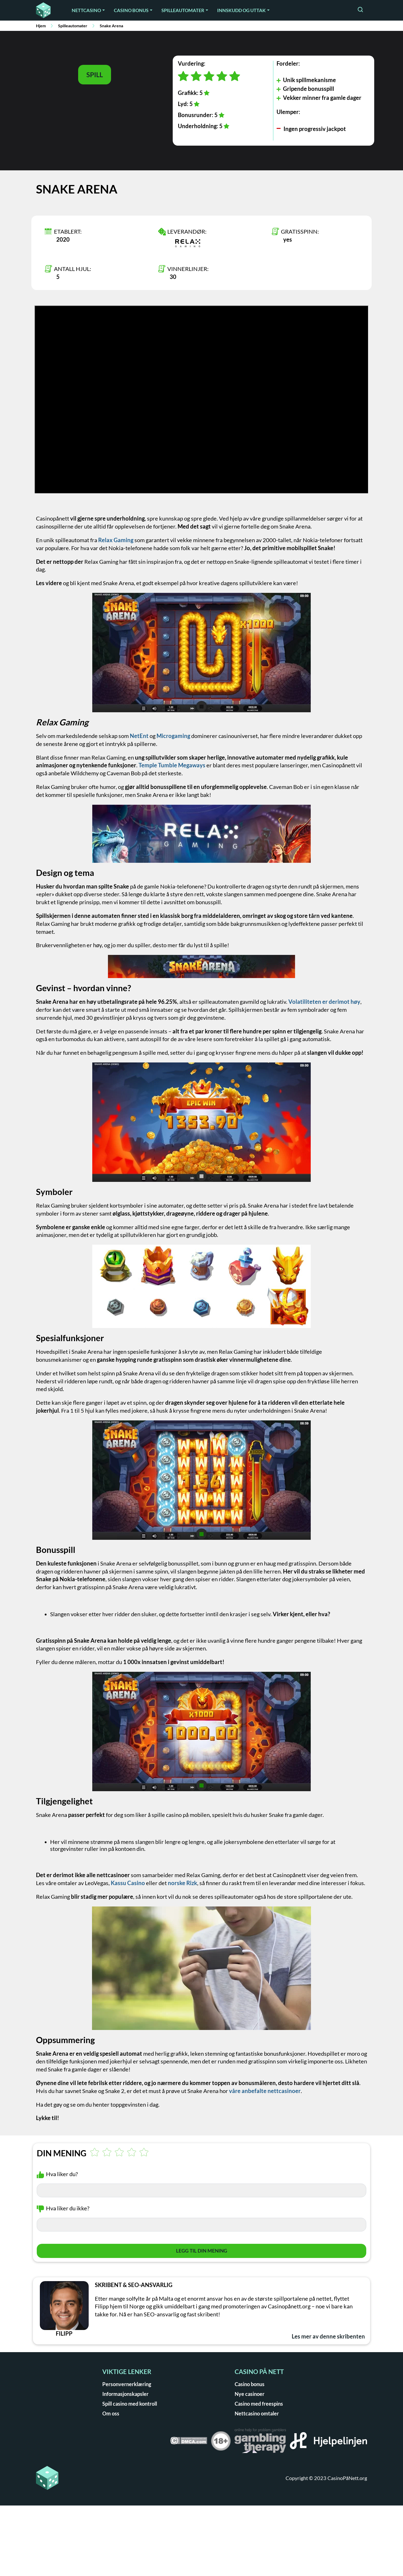 The height and width of the screenshot is (2576, 403). I want to click on Casino bonus, so click(131, 10).